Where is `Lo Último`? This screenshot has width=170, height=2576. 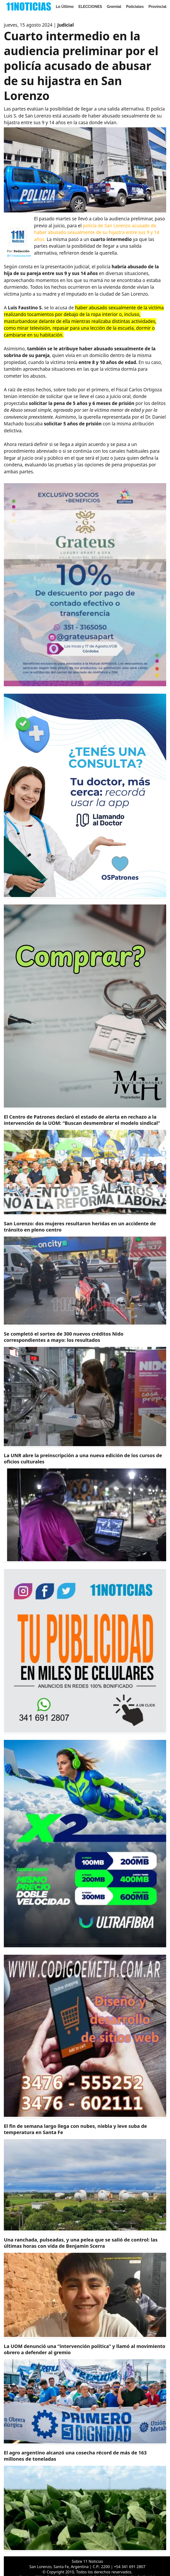 Lo Último is located at coordinates (65, 6).